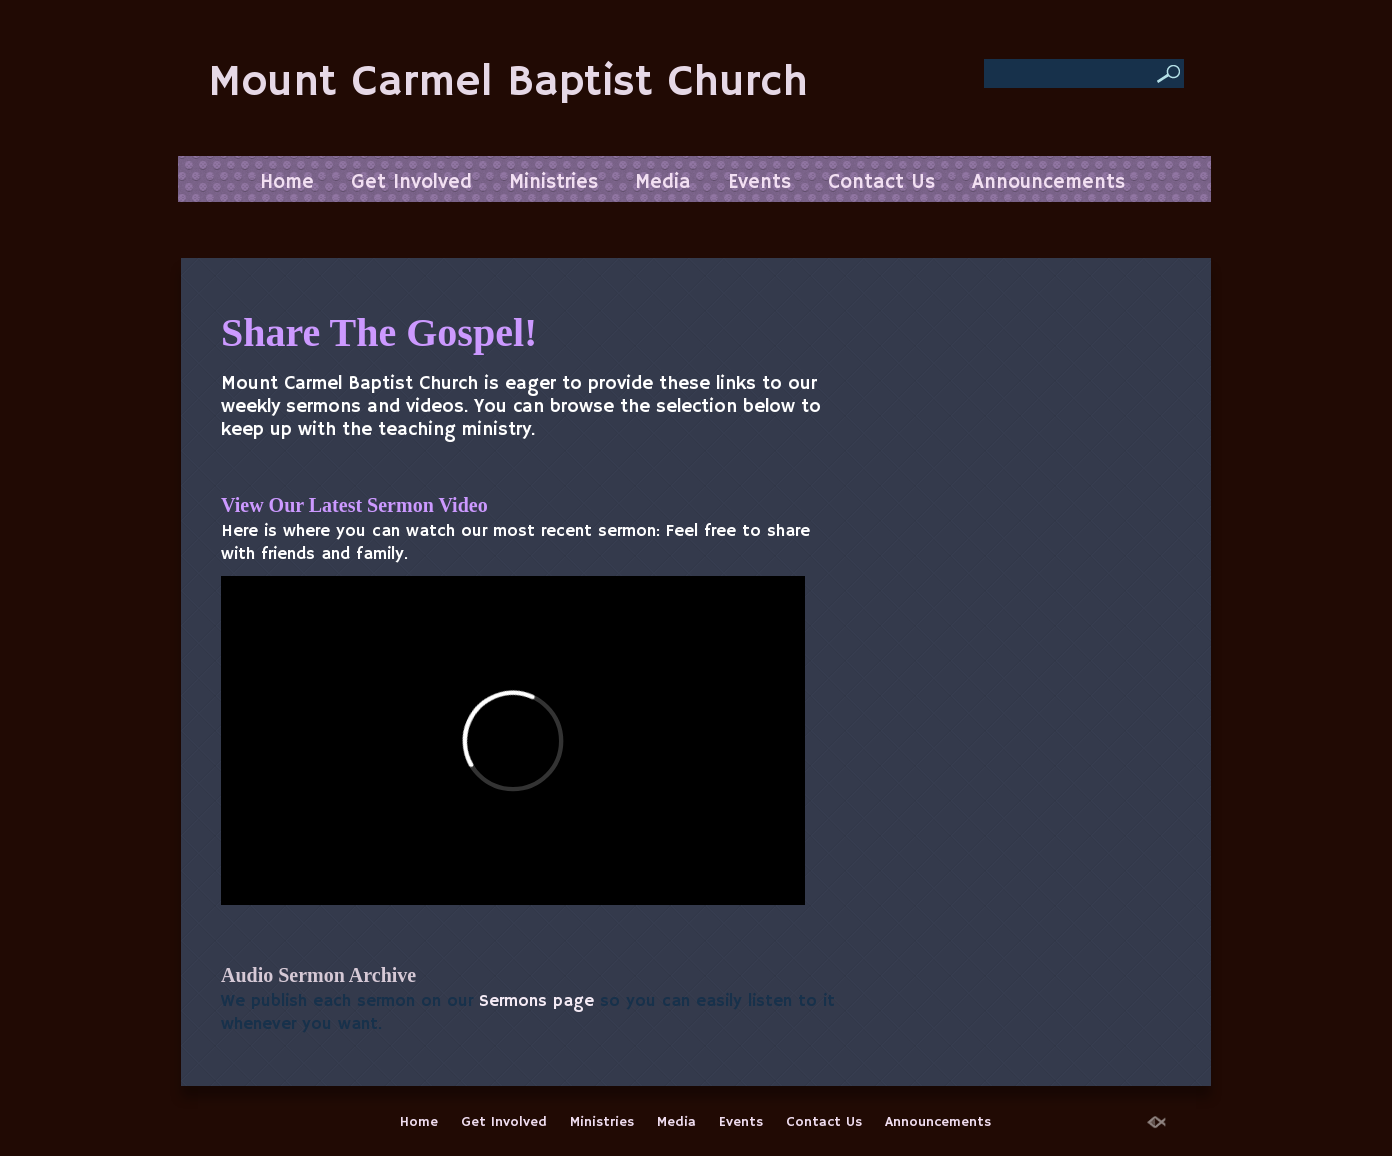 The image size is (1392, 1156). I want to click on Media, so click(663, 182).